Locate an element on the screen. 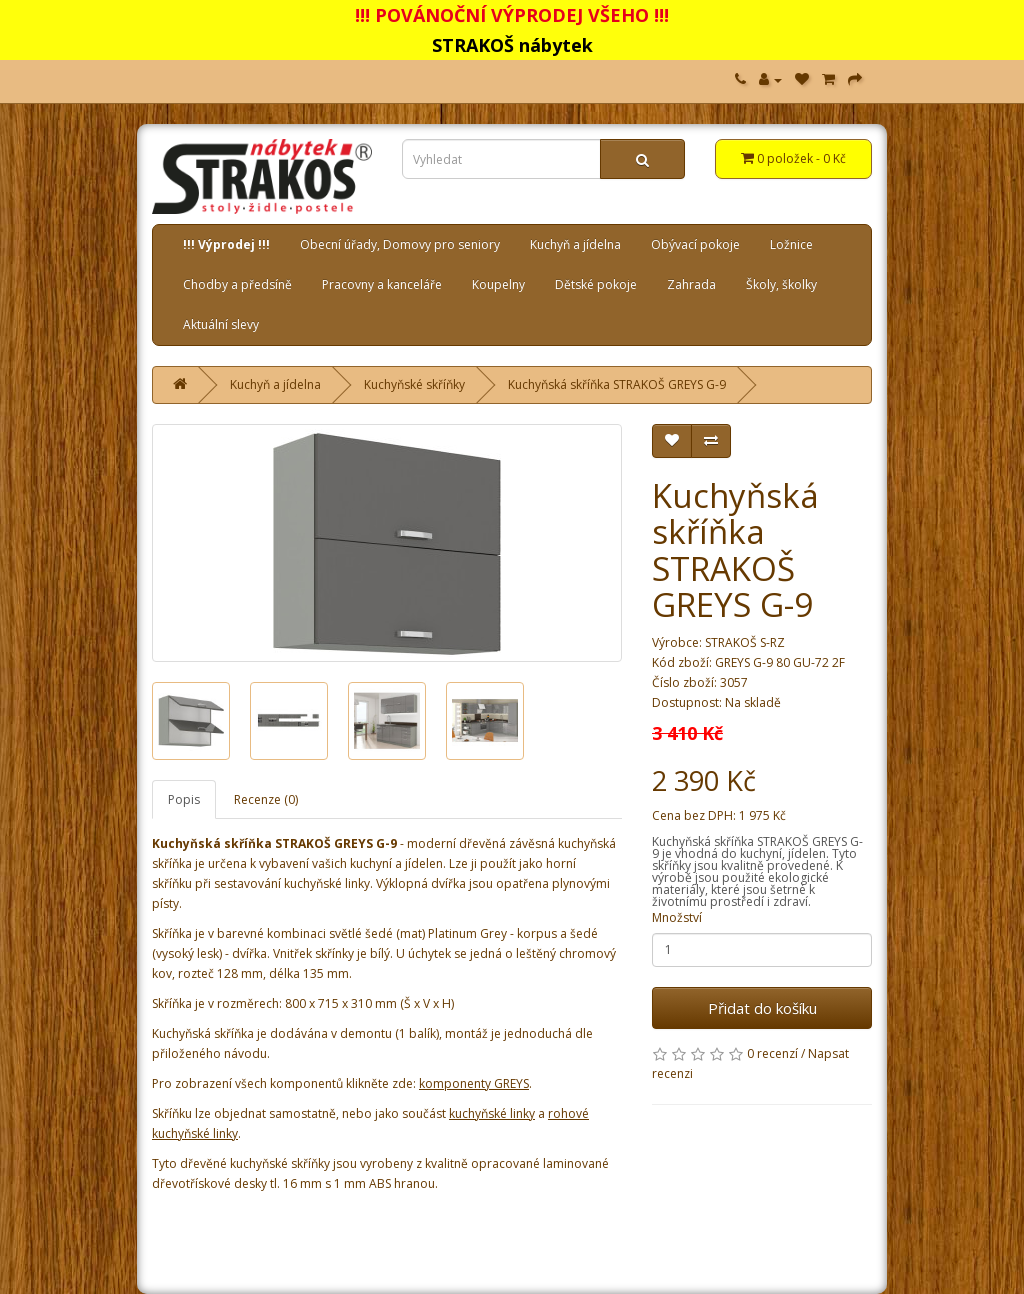  Recenze (0) is located at coordinates (266, 799).